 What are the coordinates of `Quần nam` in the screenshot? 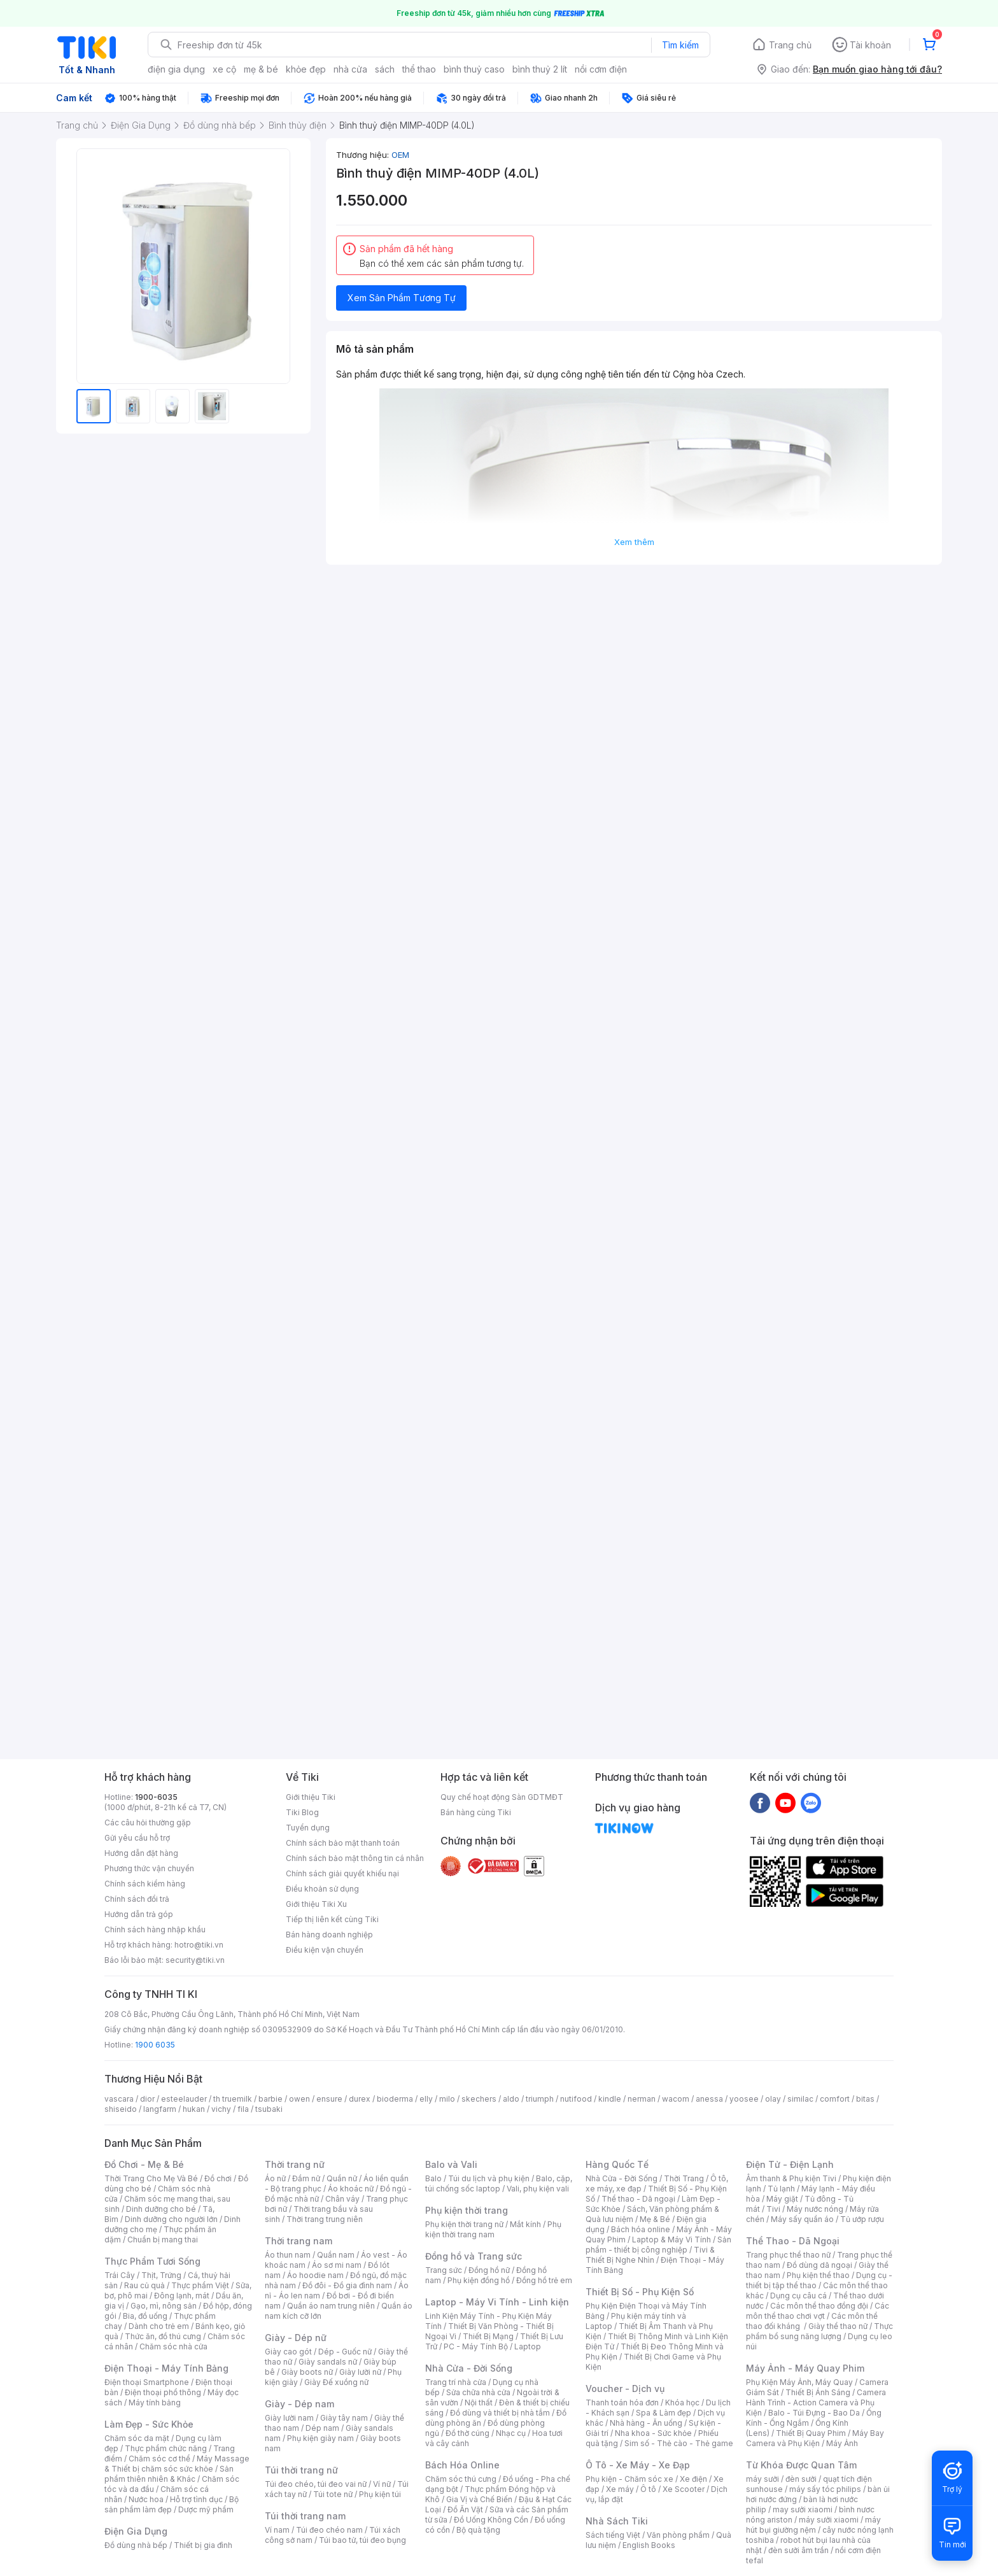 It's located at (336, 2255).